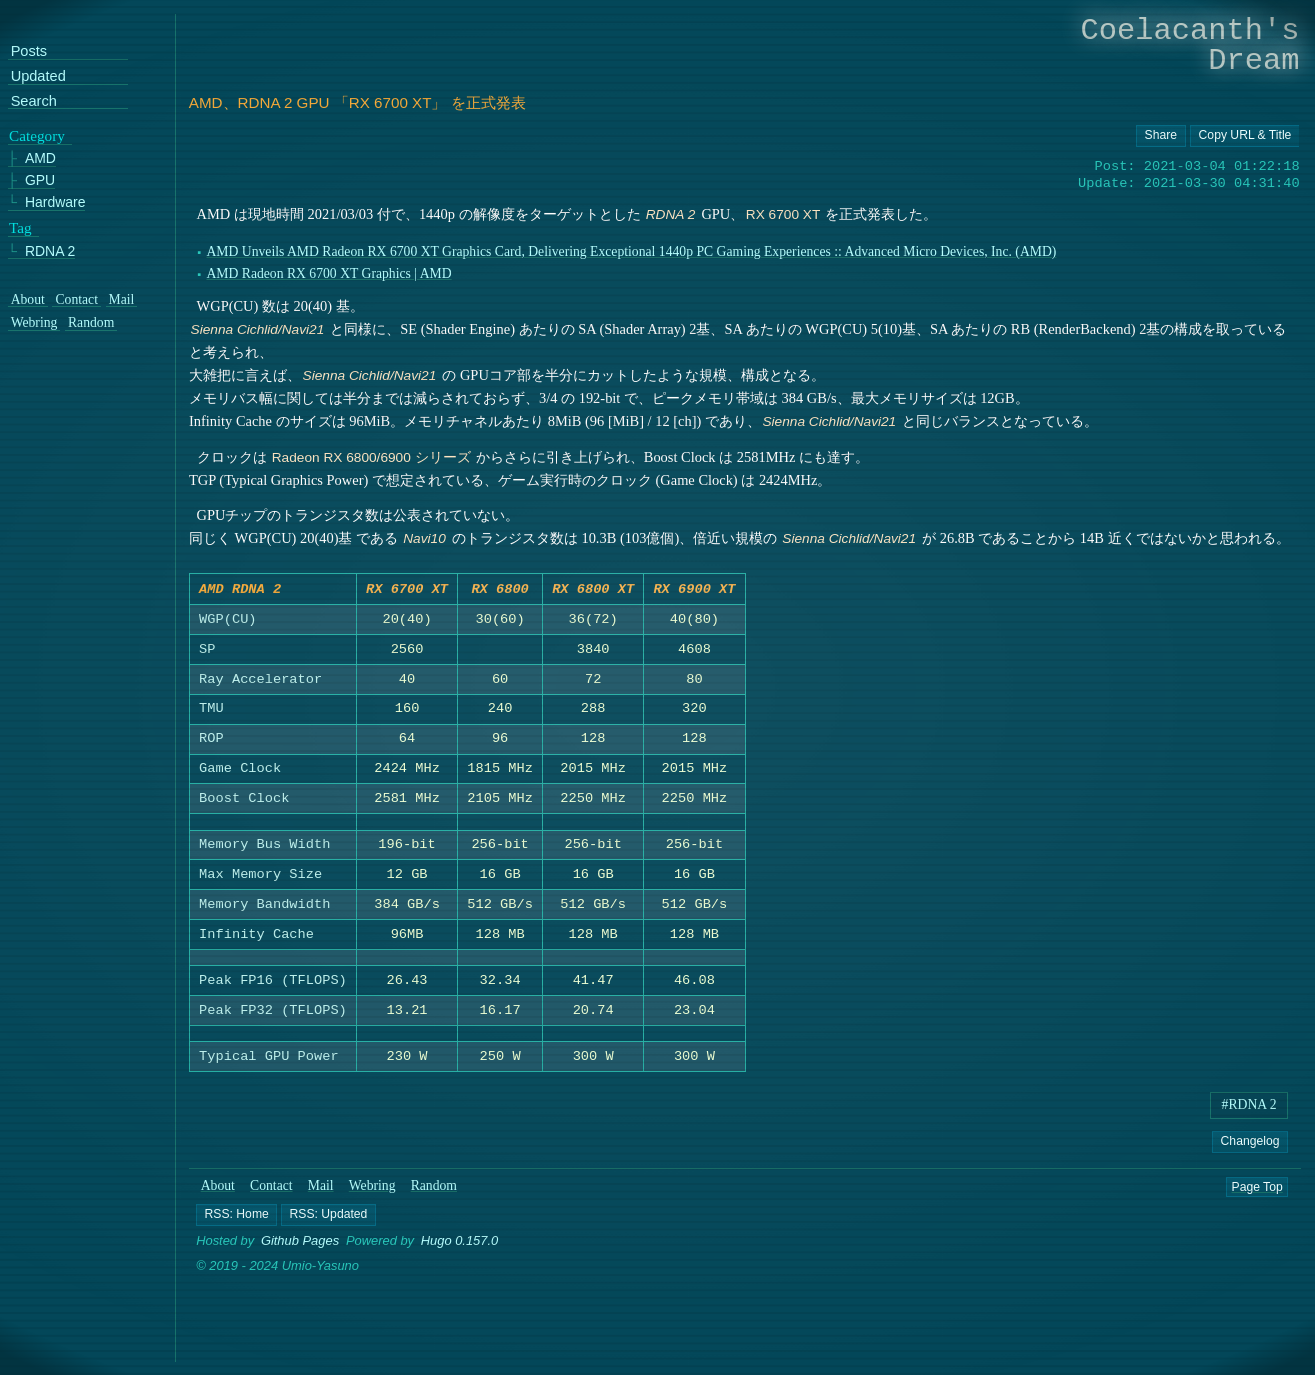 The image size is (1315, 1375). What do you see at coordinates (1249, 1108) in the screenshot?
I see `#RDNA 2` at bounding box center [1249, 1108].